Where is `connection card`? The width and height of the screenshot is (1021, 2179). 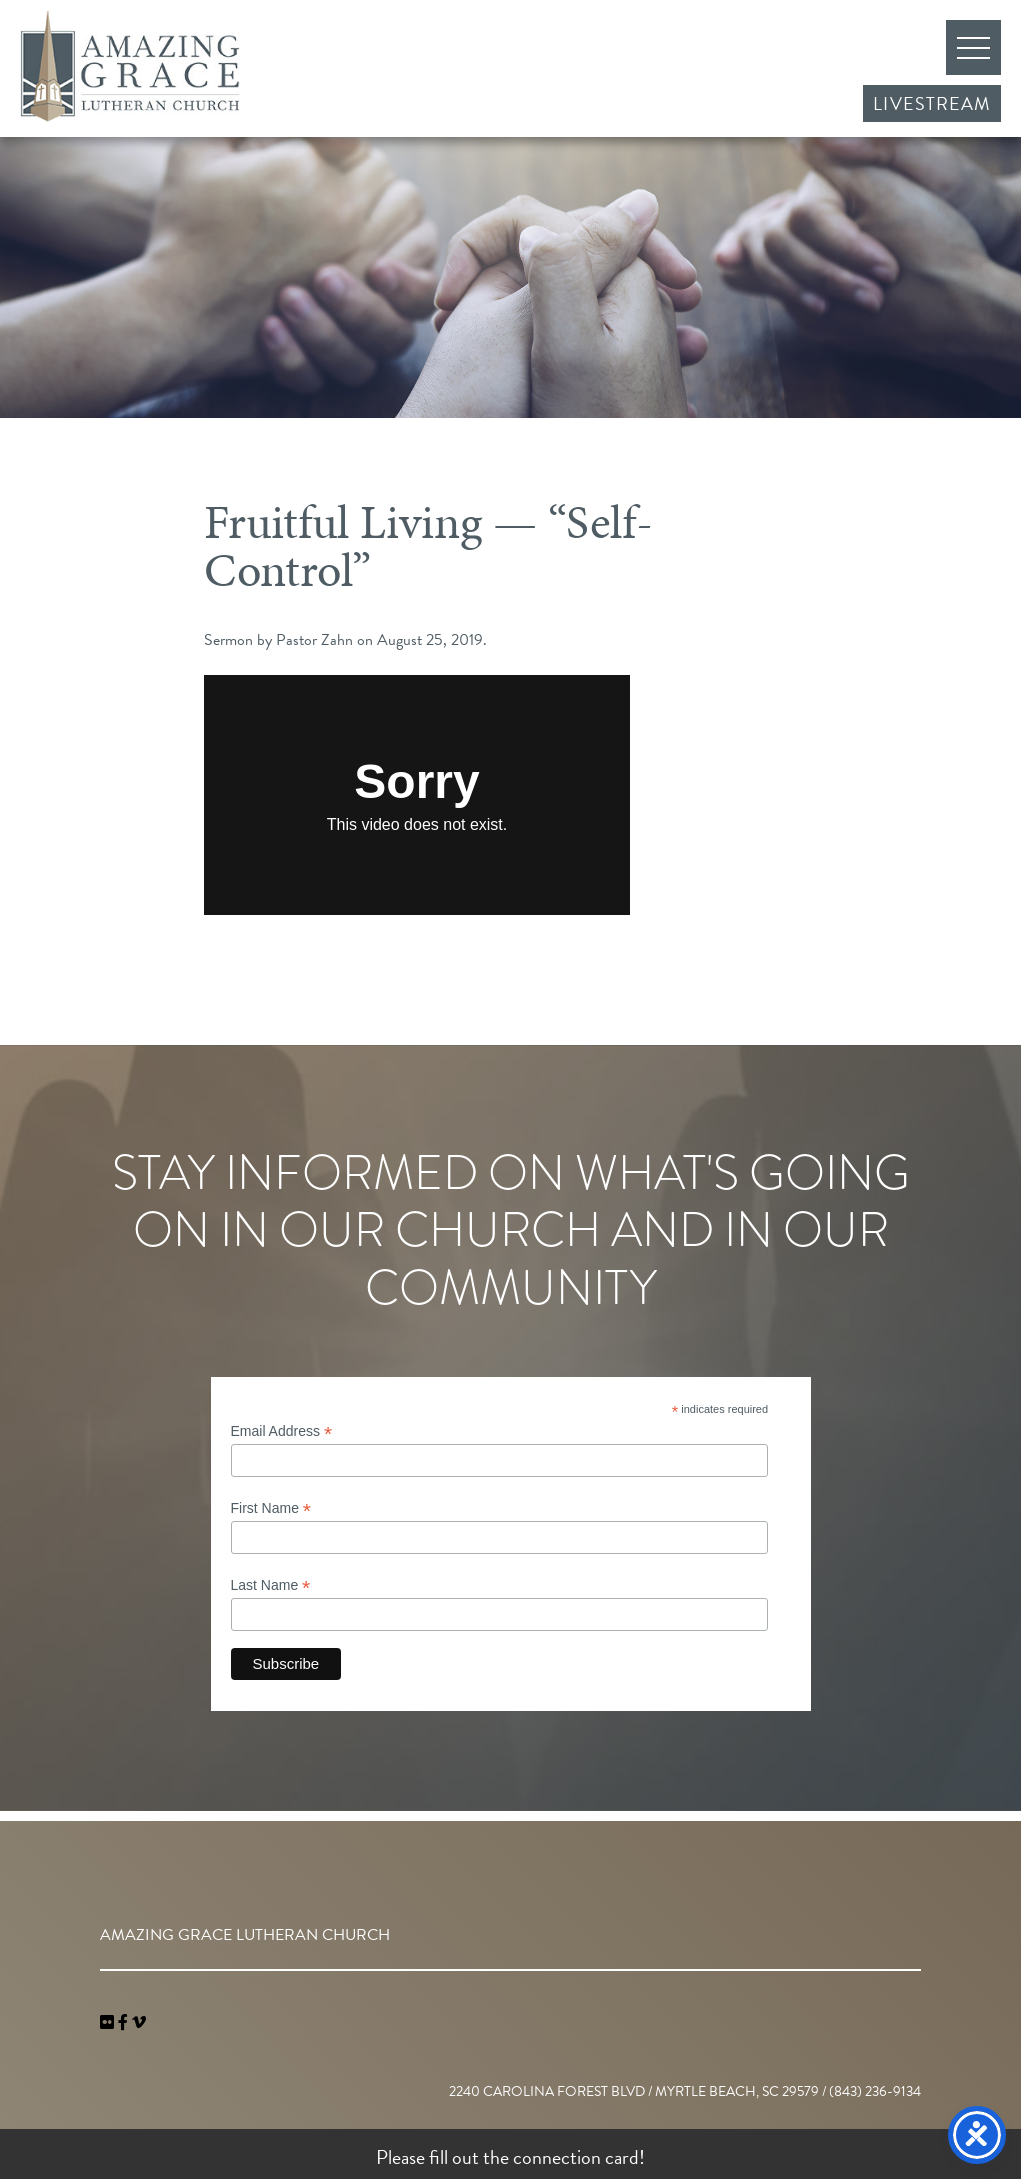
connection card is located at coordinates (576, 2157).